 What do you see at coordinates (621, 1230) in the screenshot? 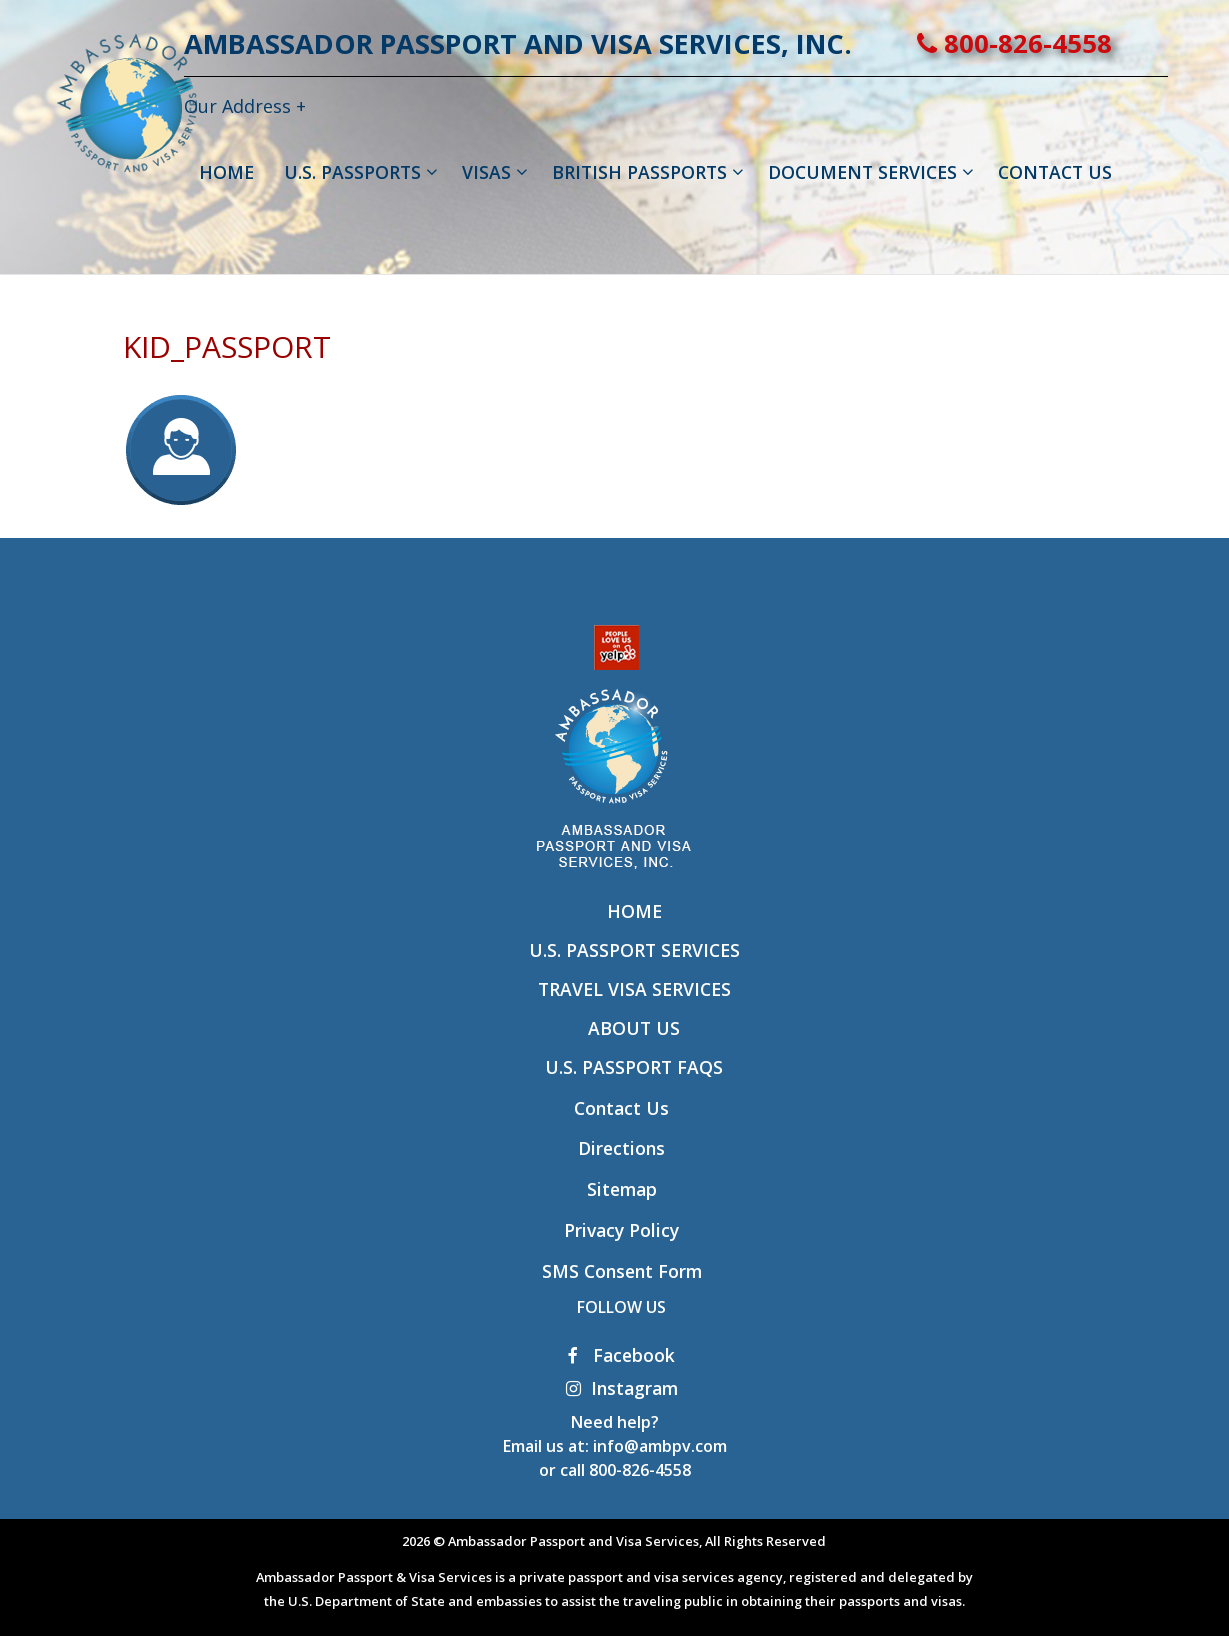
I see `Privacy Policy` at bounding box center [621, 1230].